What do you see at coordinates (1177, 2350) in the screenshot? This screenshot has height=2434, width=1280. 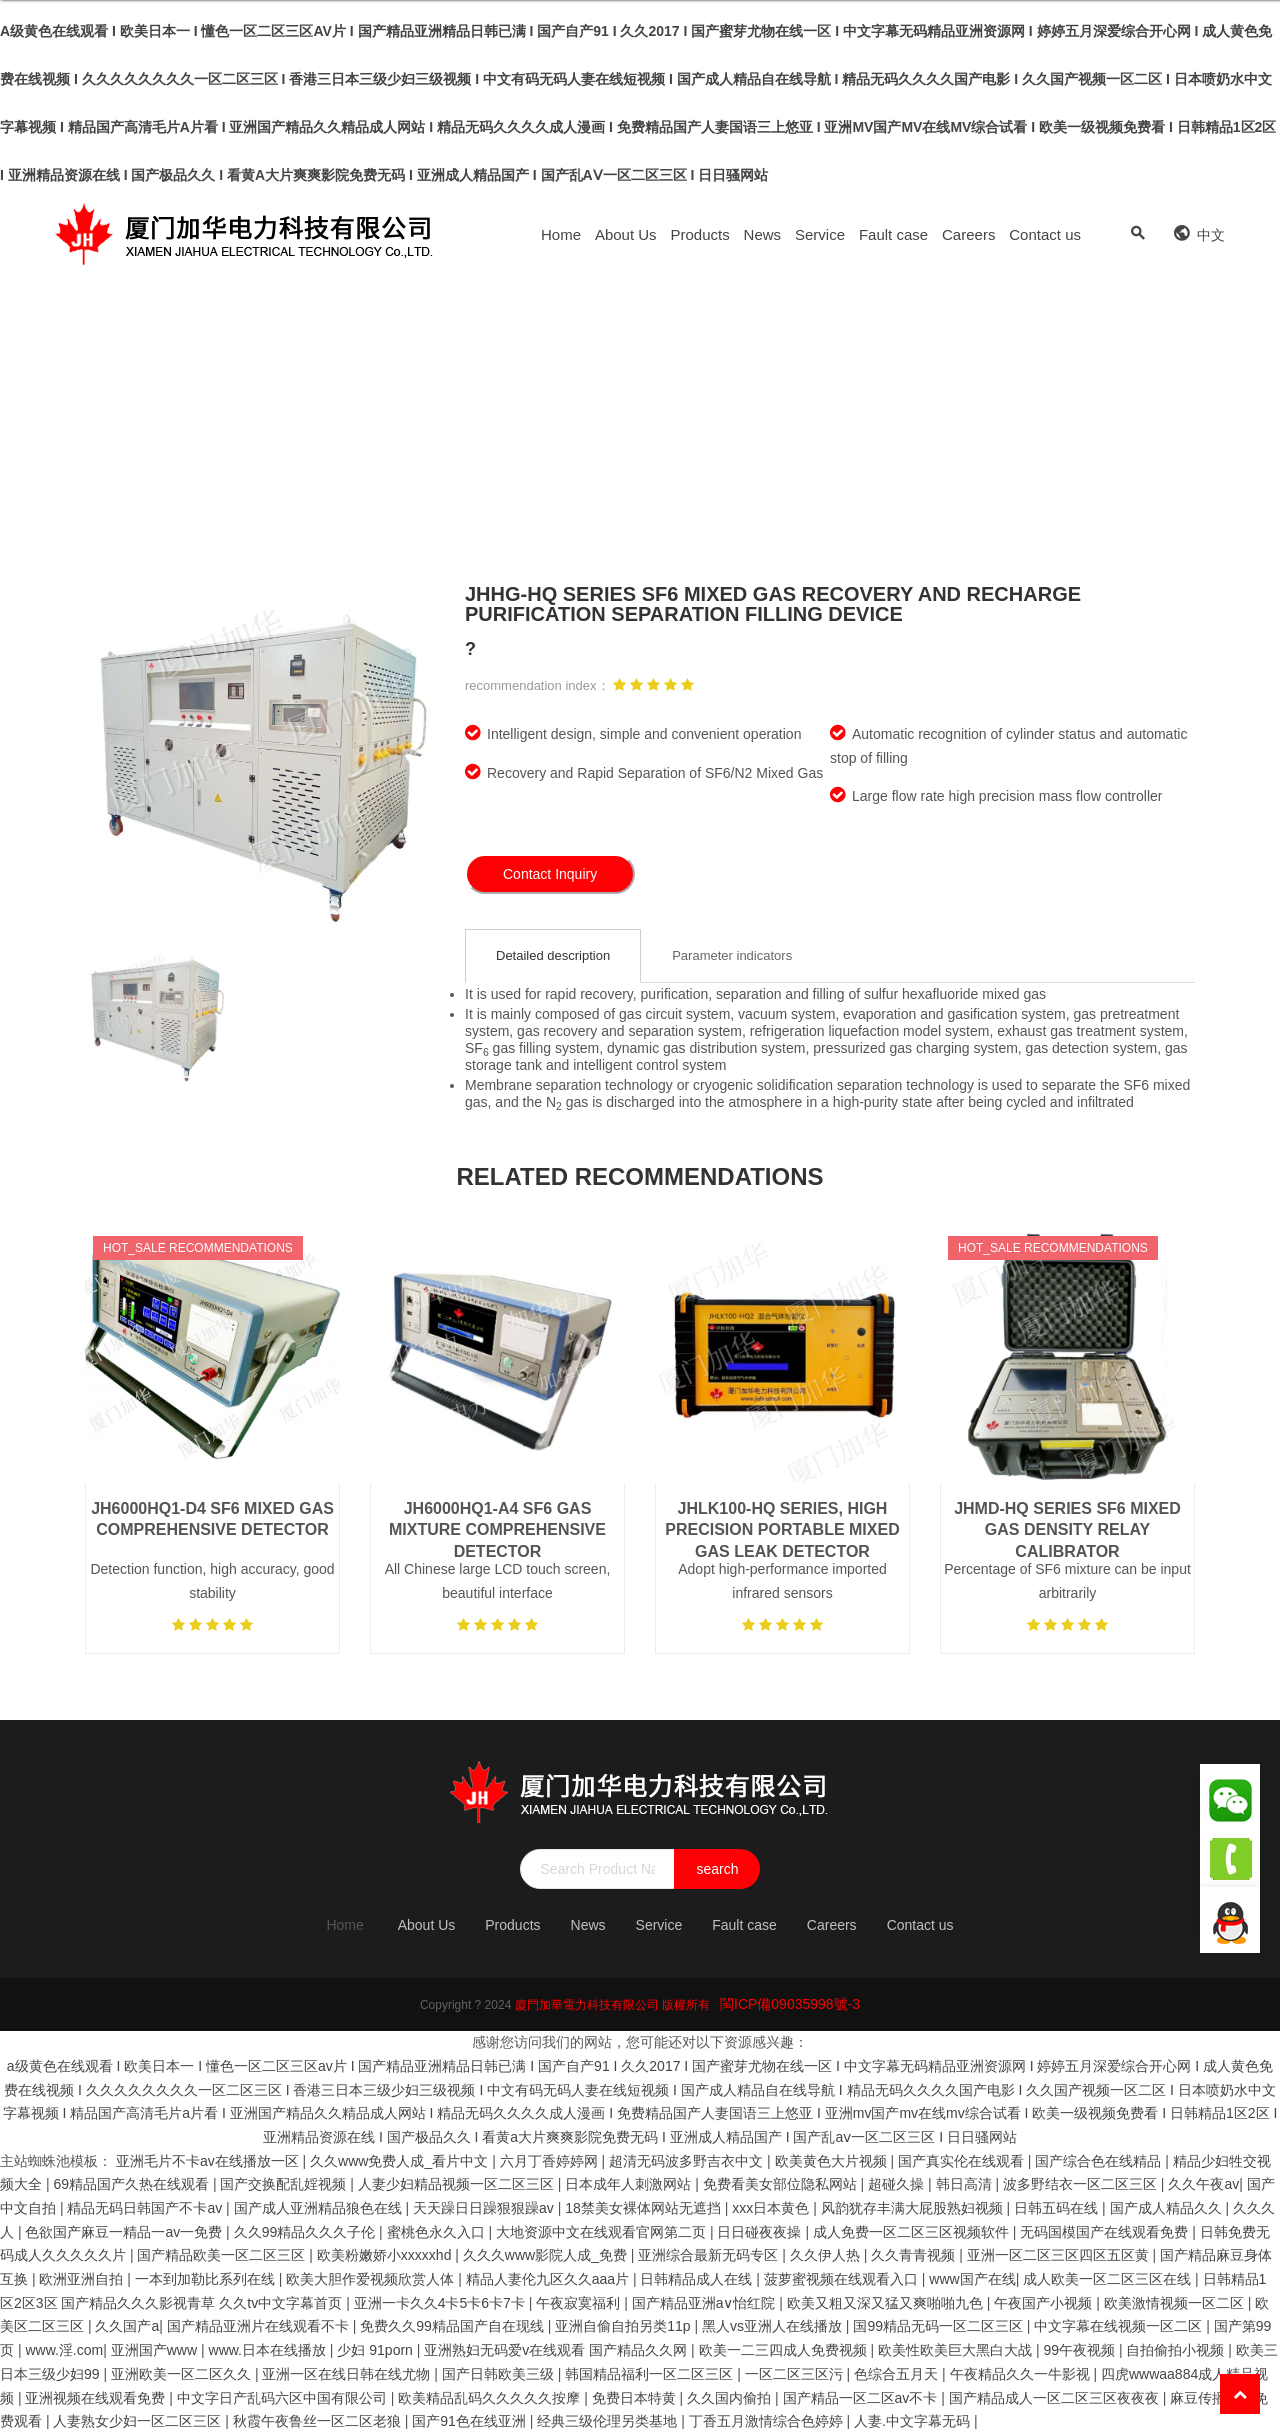 I see `自拍偷拍小视频` at bounding box center [1177, 2350].